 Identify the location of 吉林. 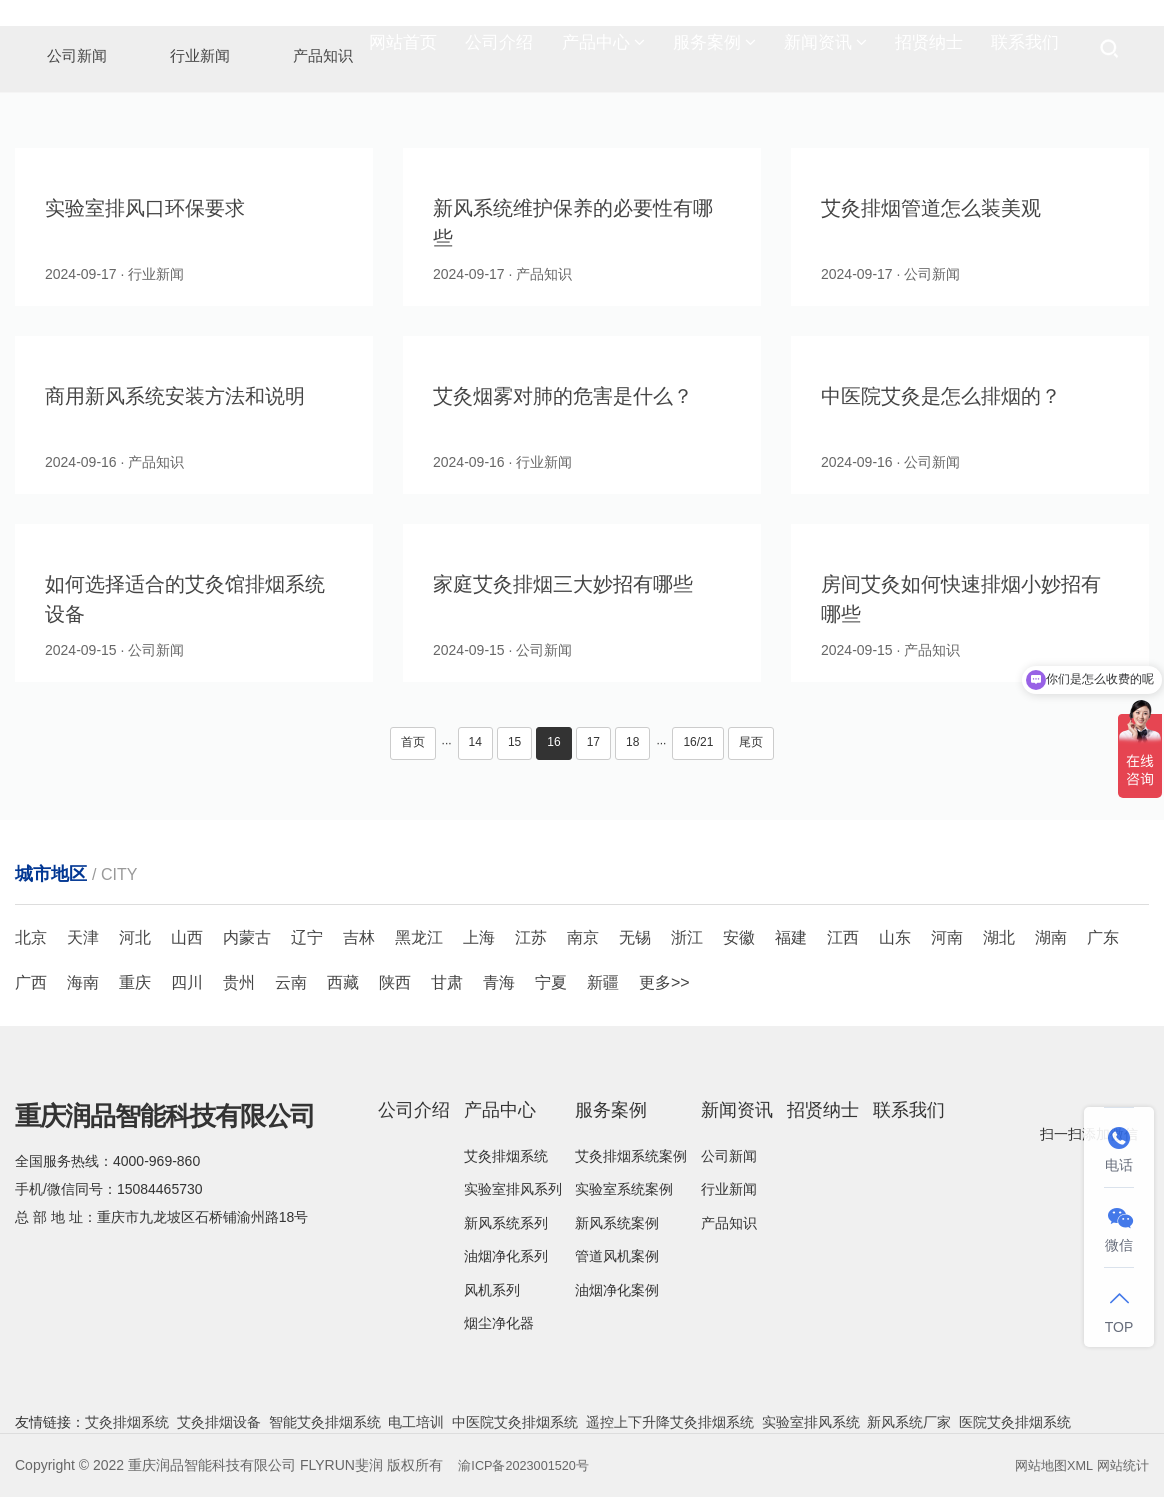
(359, 937).